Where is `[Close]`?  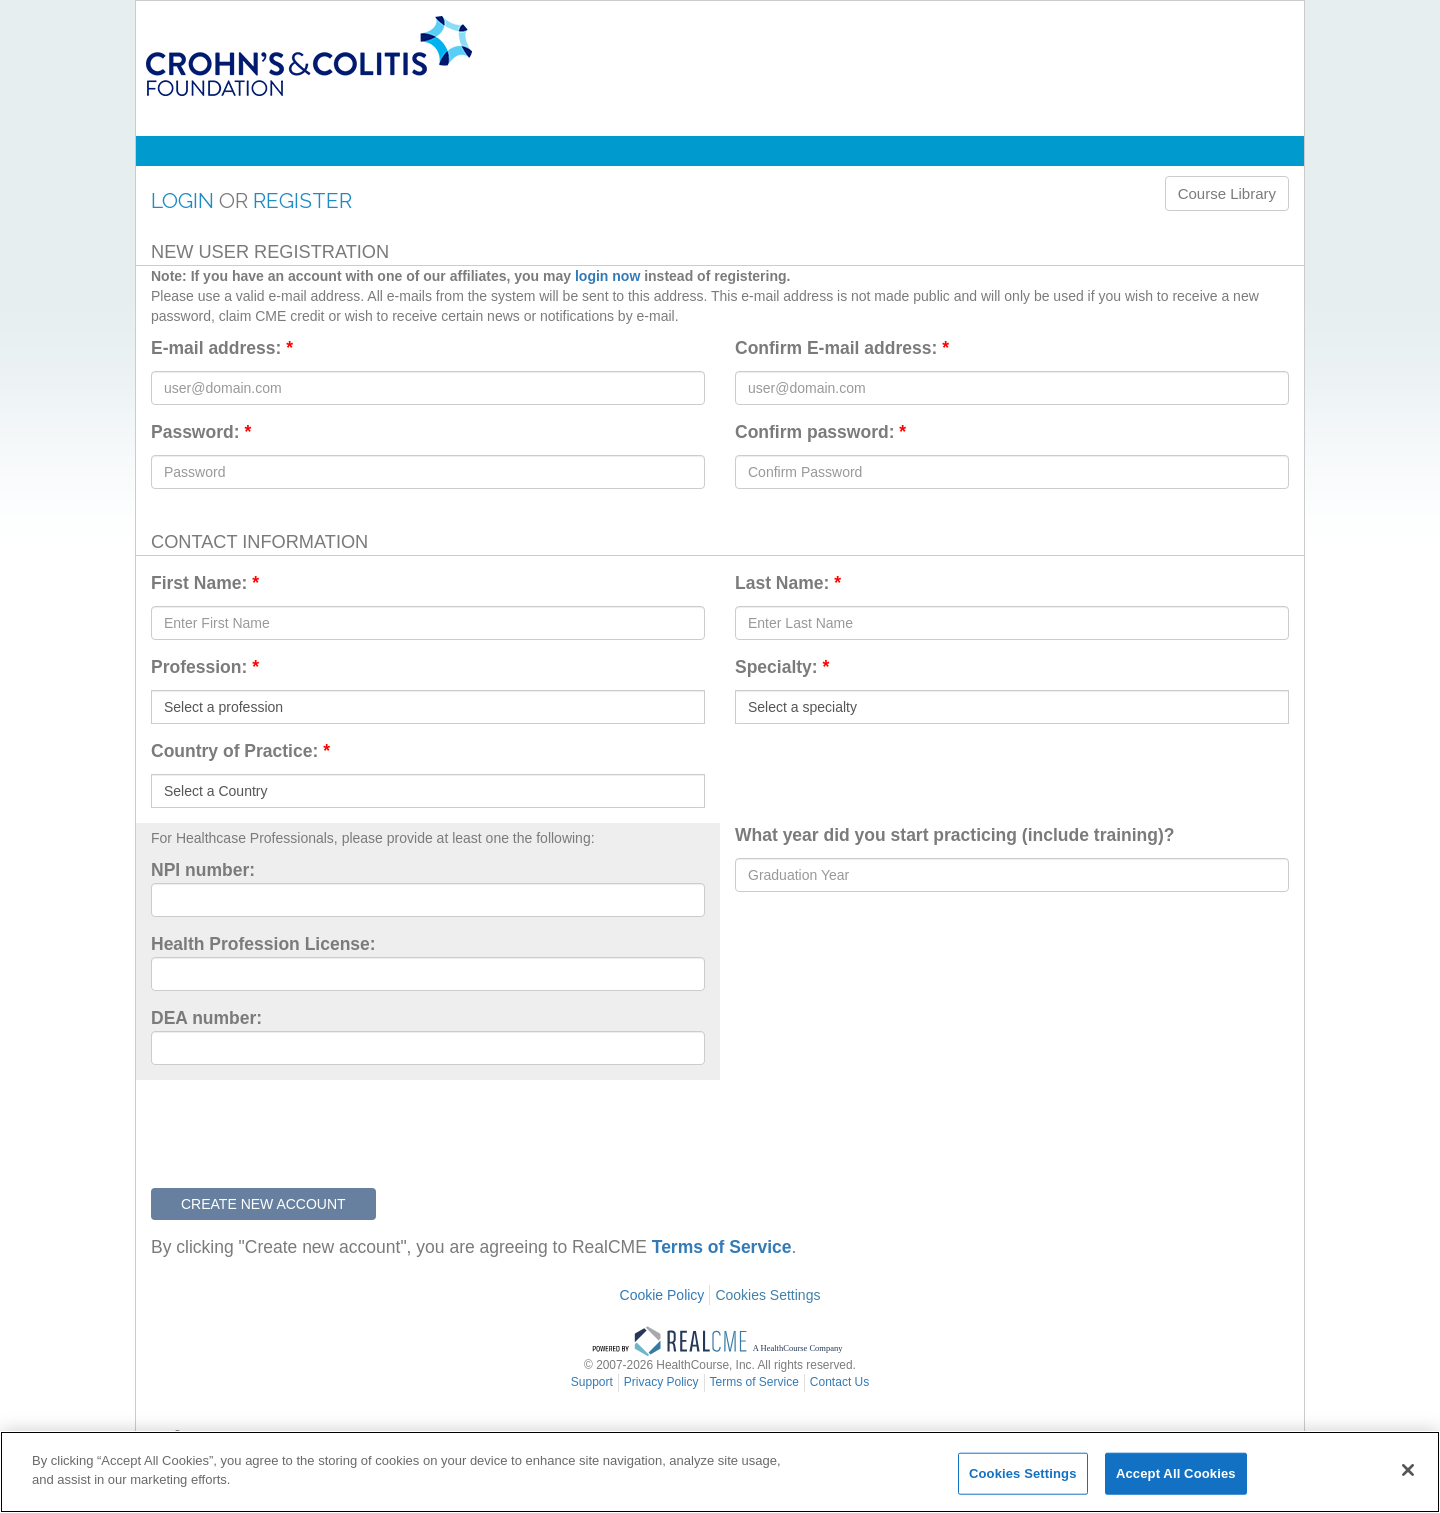 [Close] is located at coordinates (1408, 1470).